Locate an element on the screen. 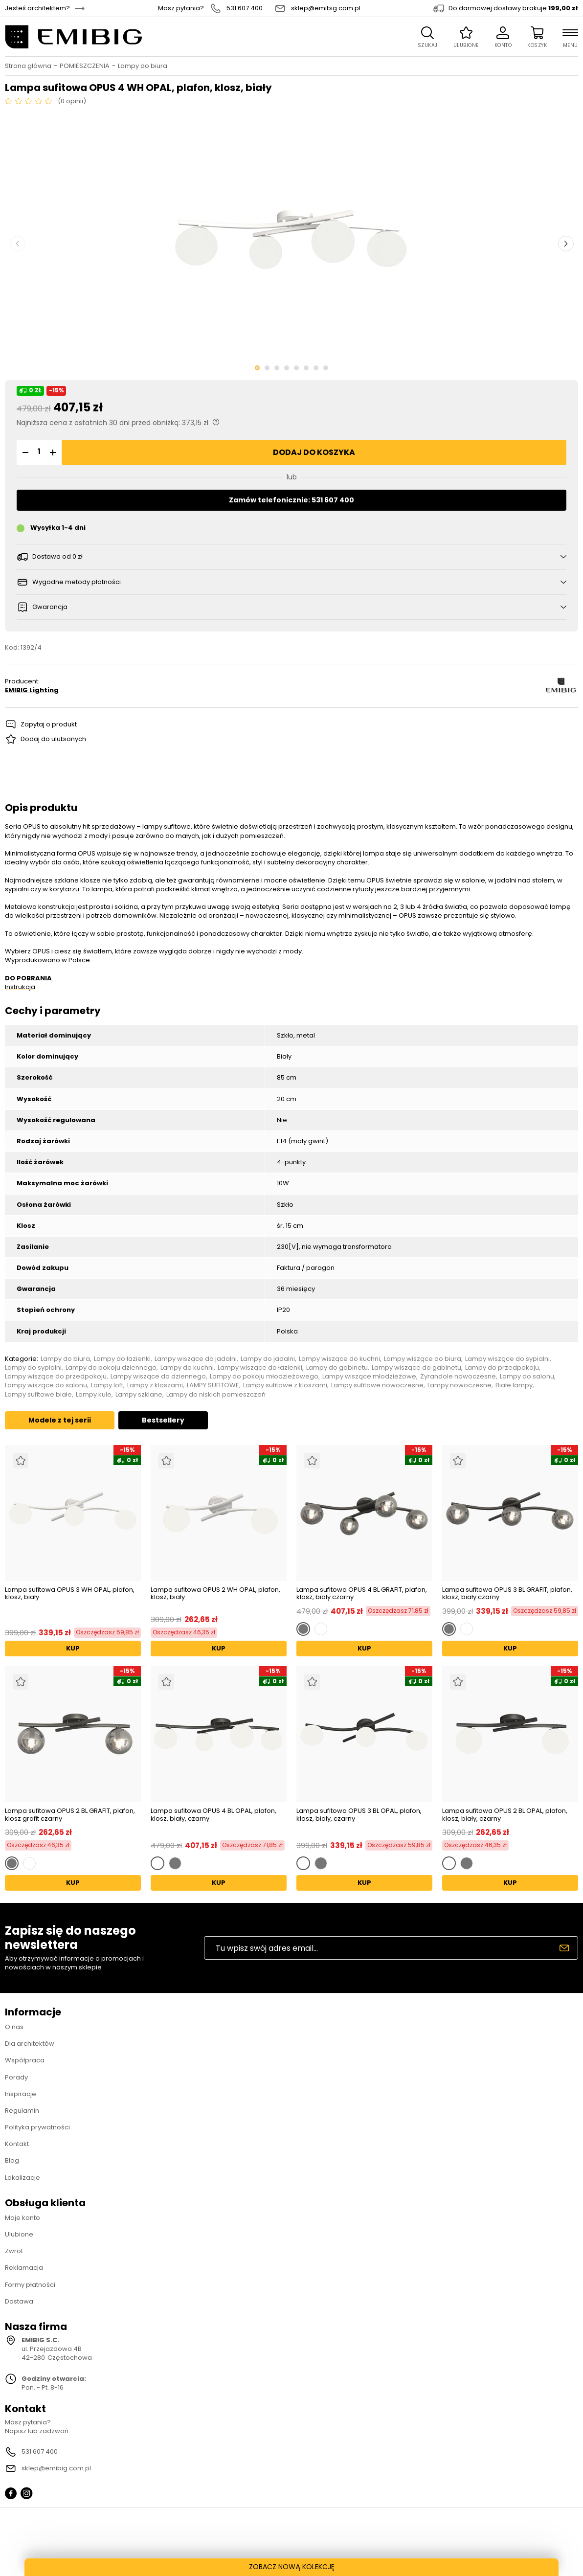 The image size is (583, 2576). Polityka prywatności is located at coordinates (37, 2127).